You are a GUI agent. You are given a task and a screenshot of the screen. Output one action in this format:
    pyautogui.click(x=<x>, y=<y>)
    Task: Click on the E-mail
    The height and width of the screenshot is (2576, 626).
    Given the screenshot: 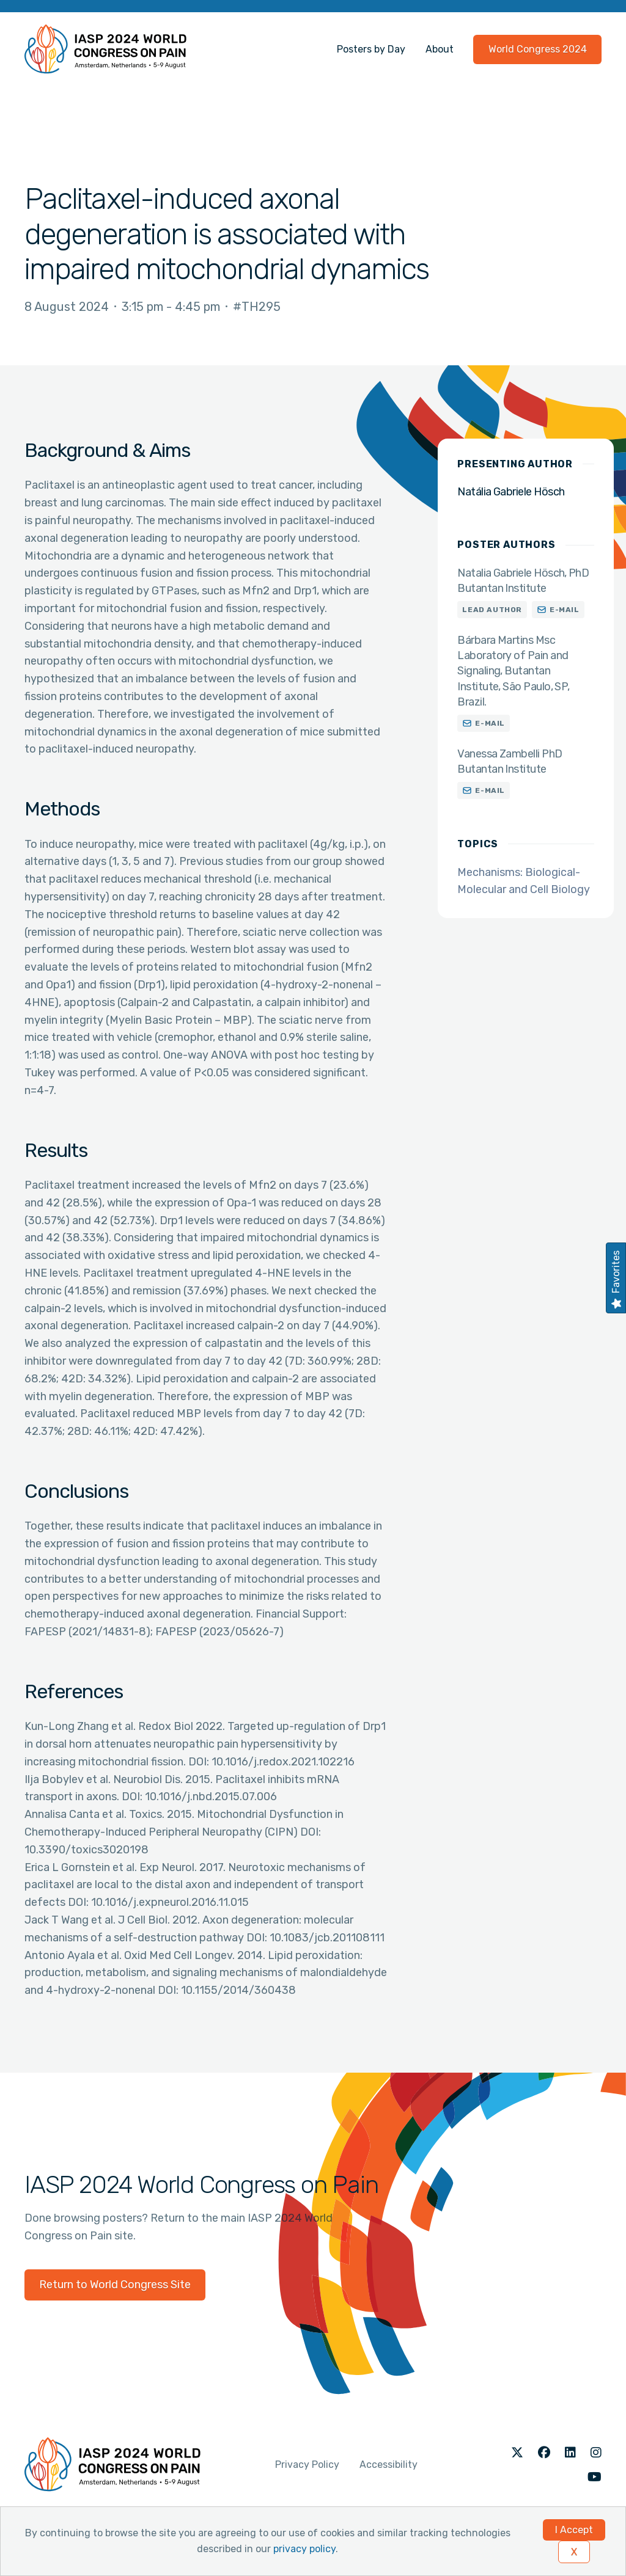 What is the action you would take?
    pyautogui.click(x=565, y=609)
    